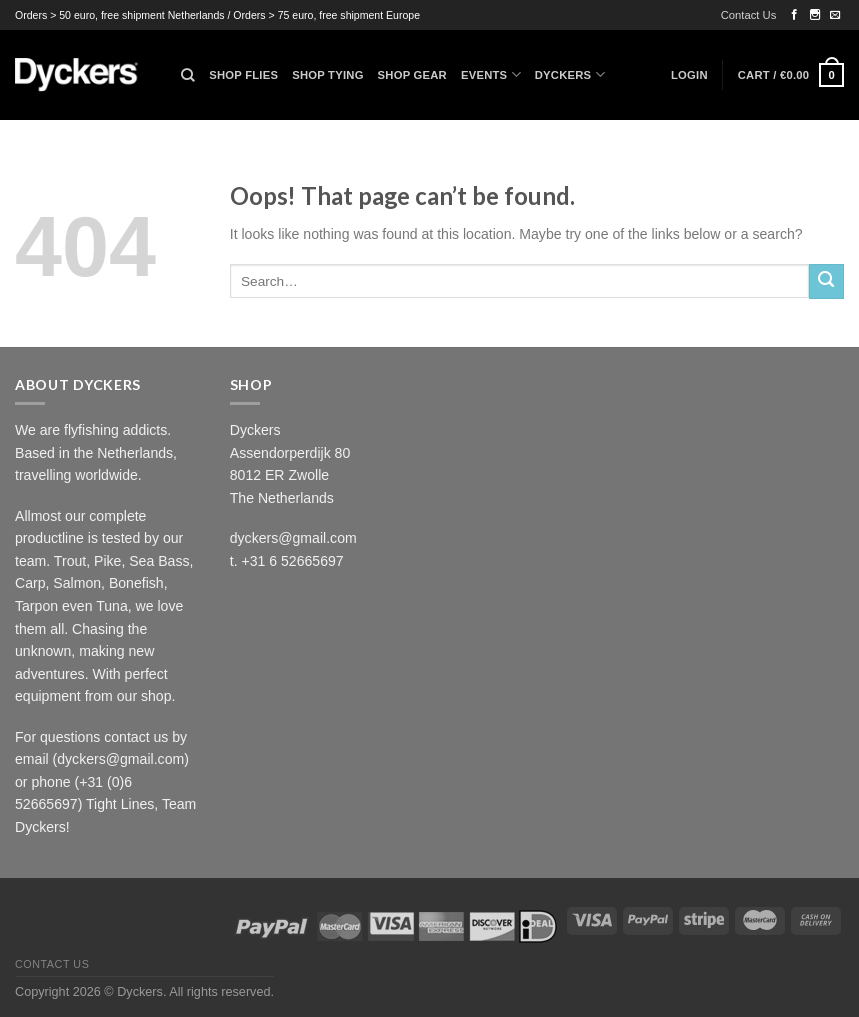  What do you see at coordinates (412, 75) in the screenshot?
I see `Shop Gear` at bounding box center [412, 75].